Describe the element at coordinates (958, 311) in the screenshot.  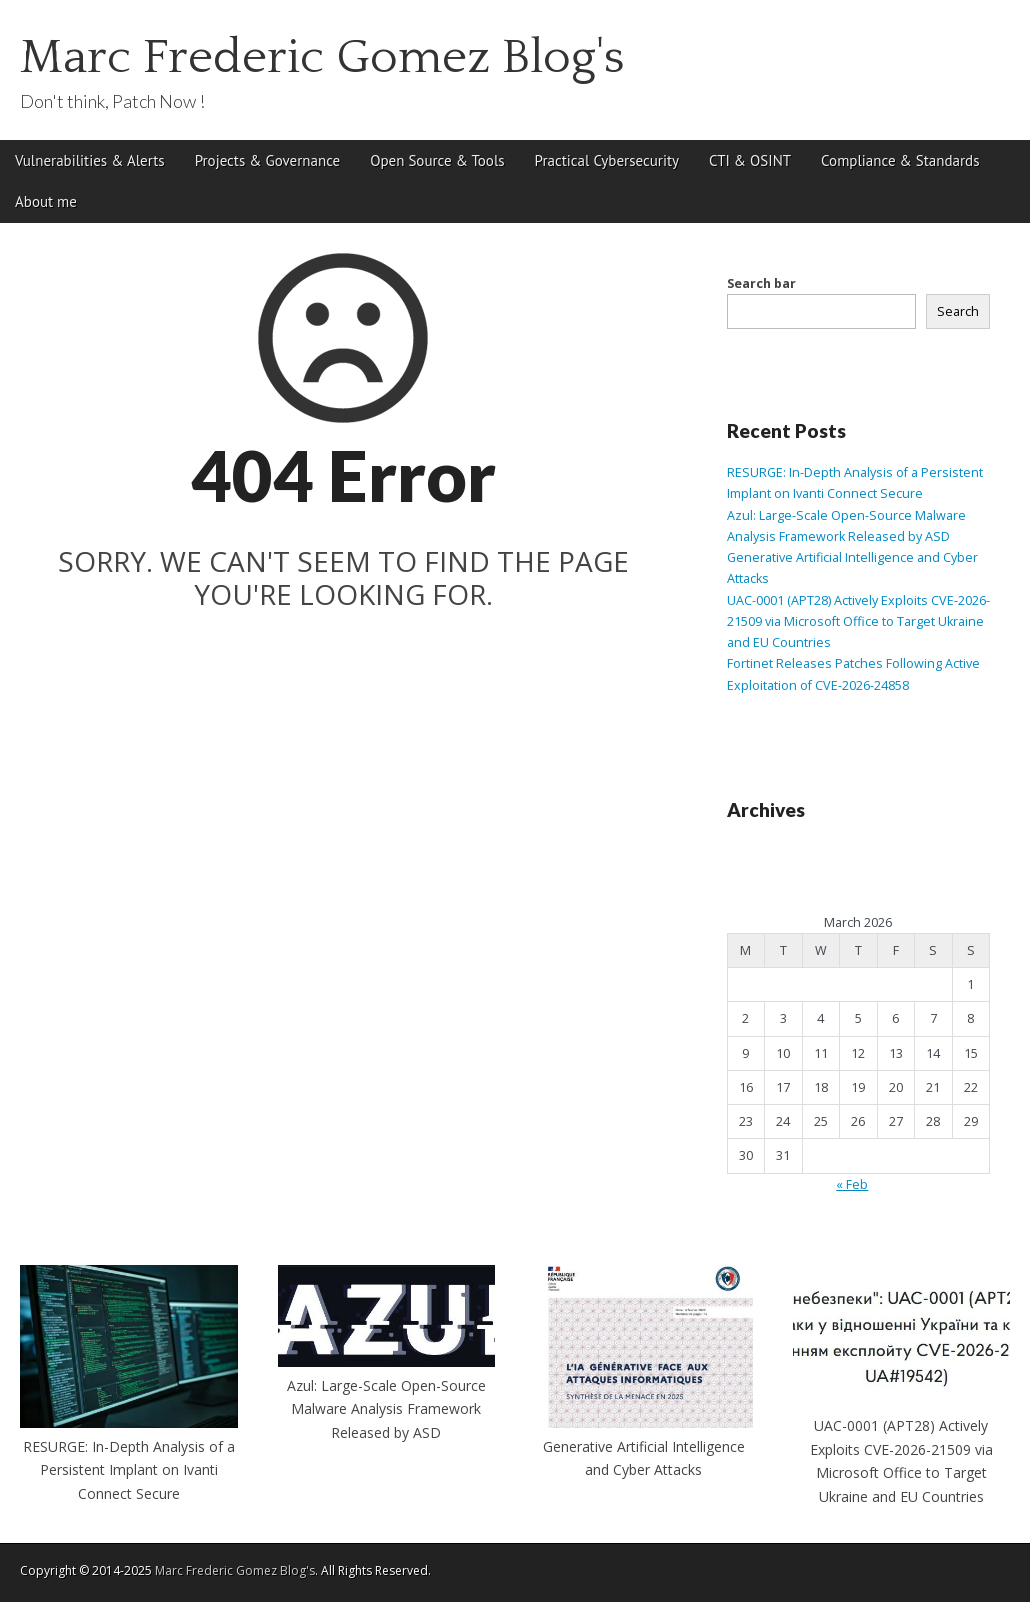
I see `Search` at that location.